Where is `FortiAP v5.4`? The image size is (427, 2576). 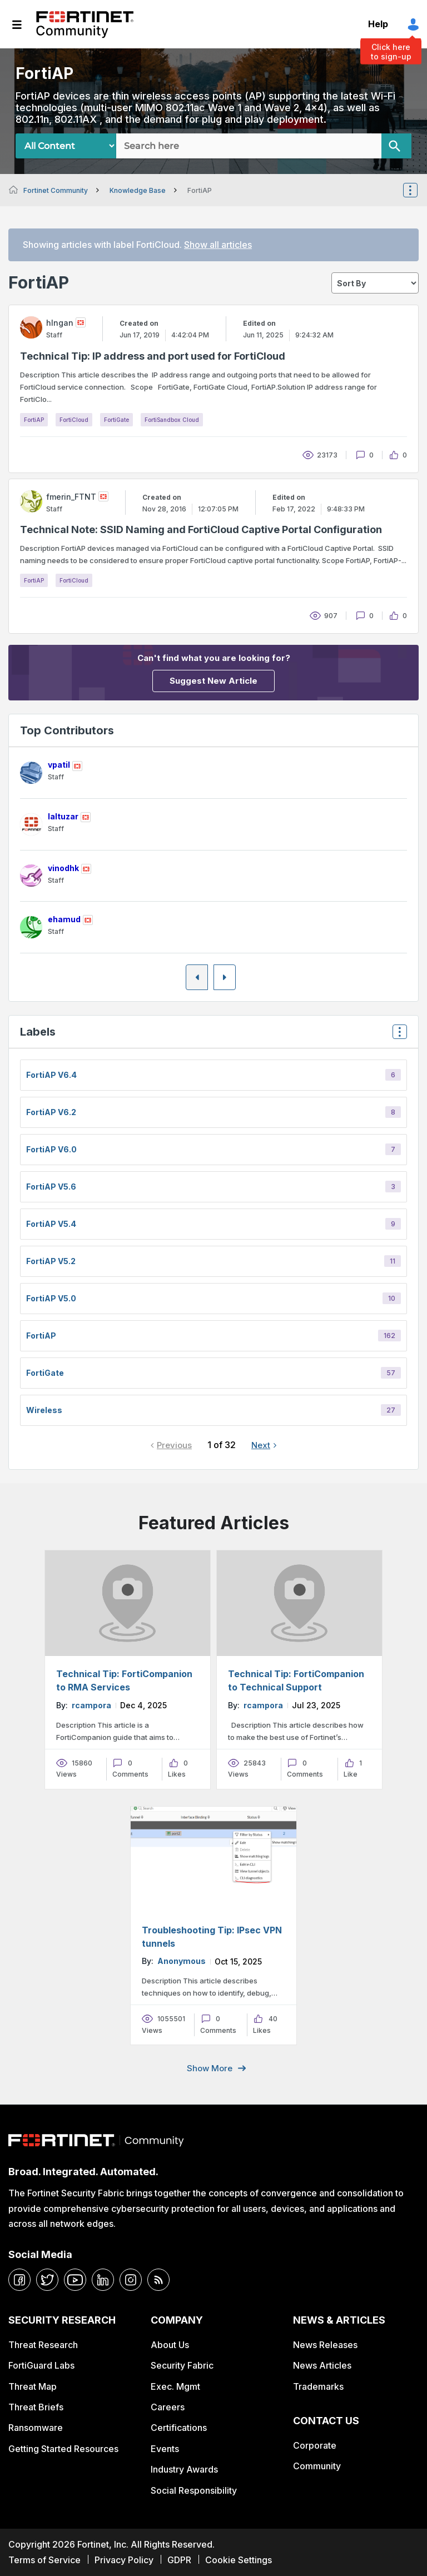
FortiAP v5.4 is located at coordinates (51, 1224).